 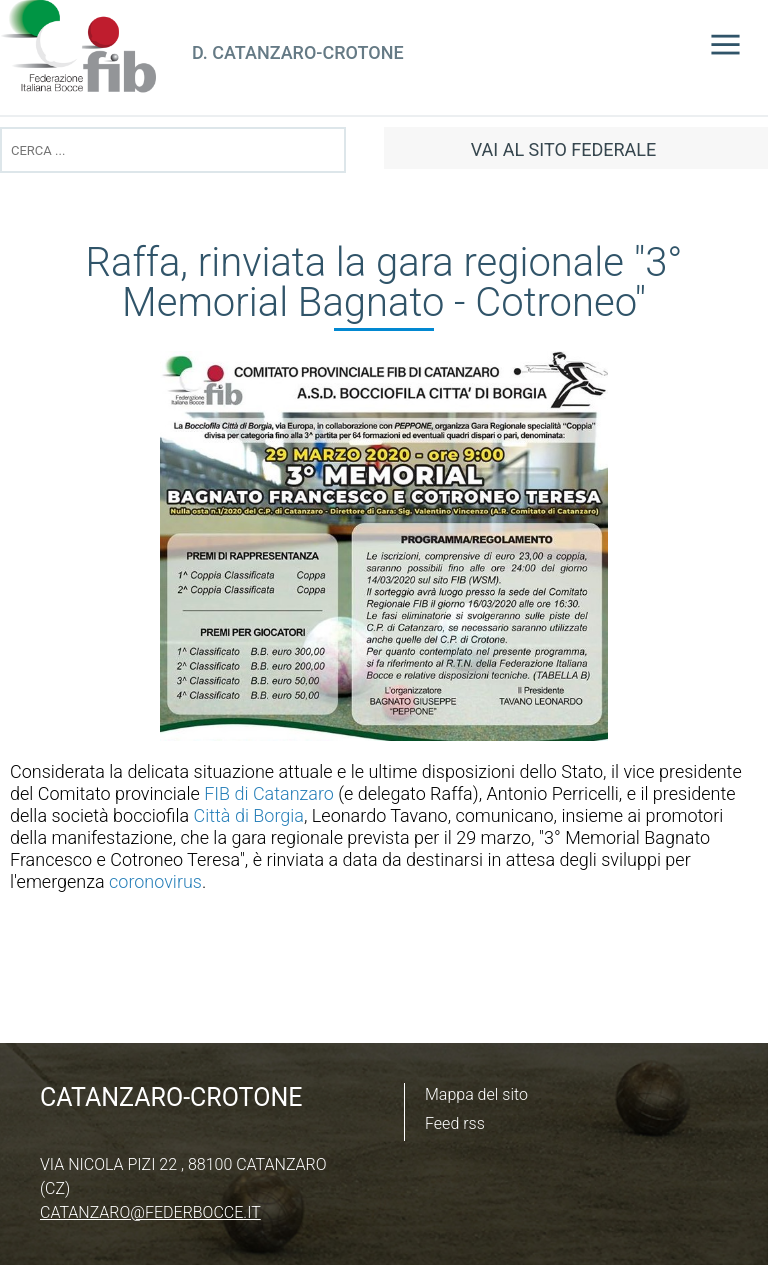 I want to click on Feed rss, so click(x=455, y=1123).